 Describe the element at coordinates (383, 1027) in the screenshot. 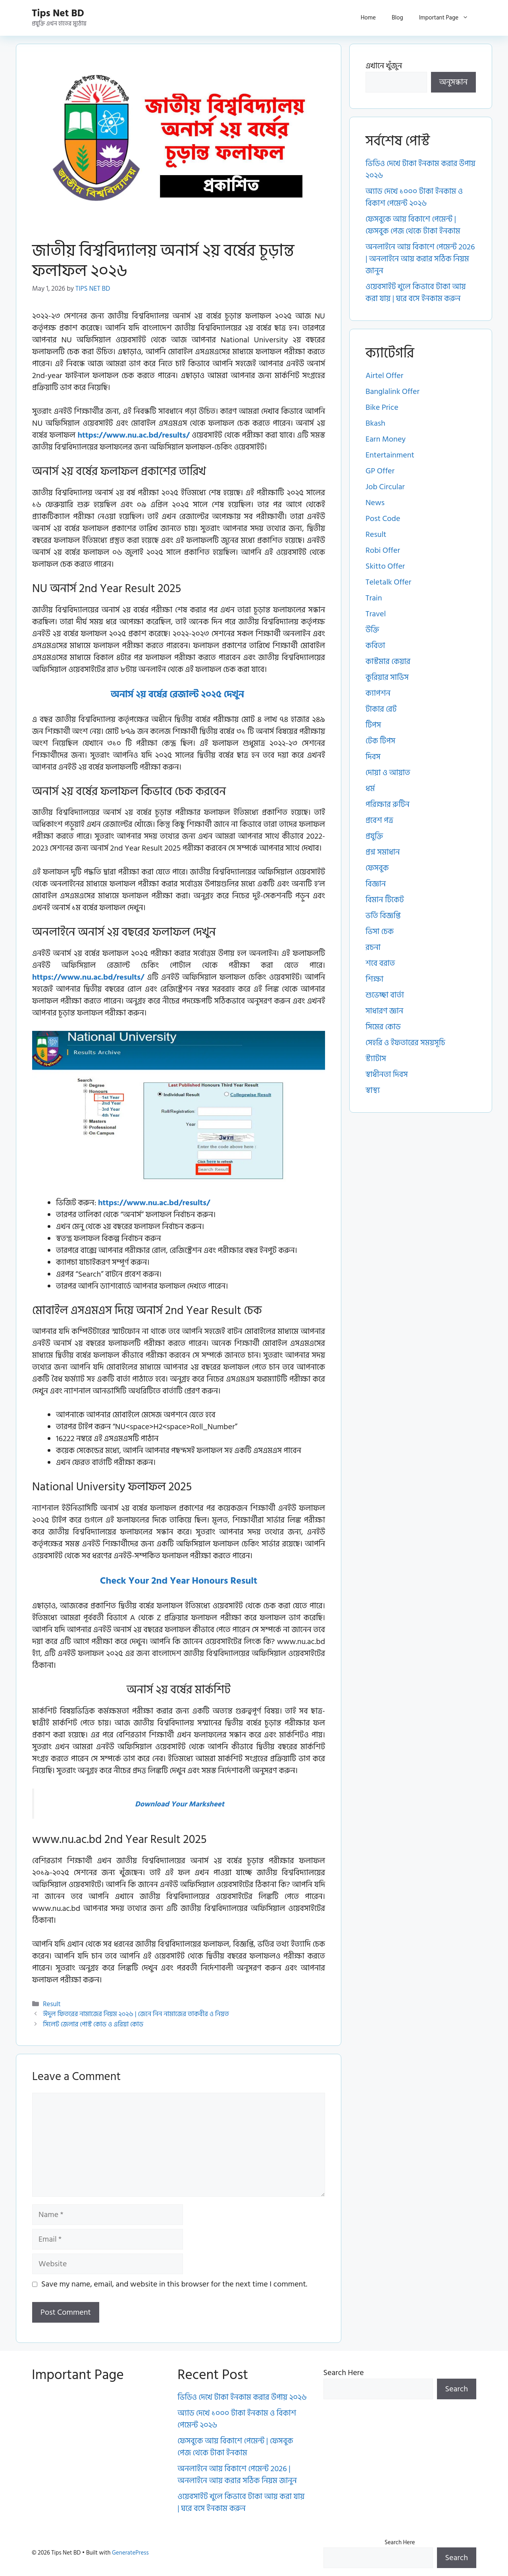

I see `সিমের কোড` at that location.